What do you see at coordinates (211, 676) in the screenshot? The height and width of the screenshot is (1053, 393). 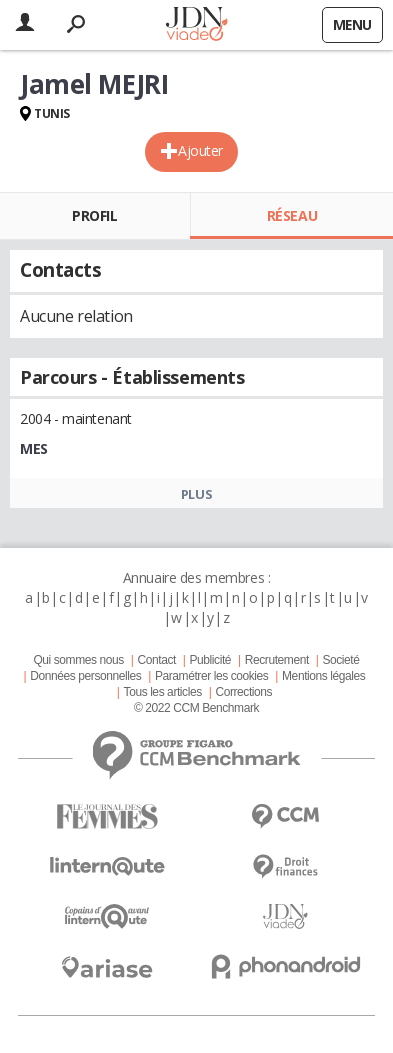 I see `Paramétrer les cookies` at bounding box center [211, 676].